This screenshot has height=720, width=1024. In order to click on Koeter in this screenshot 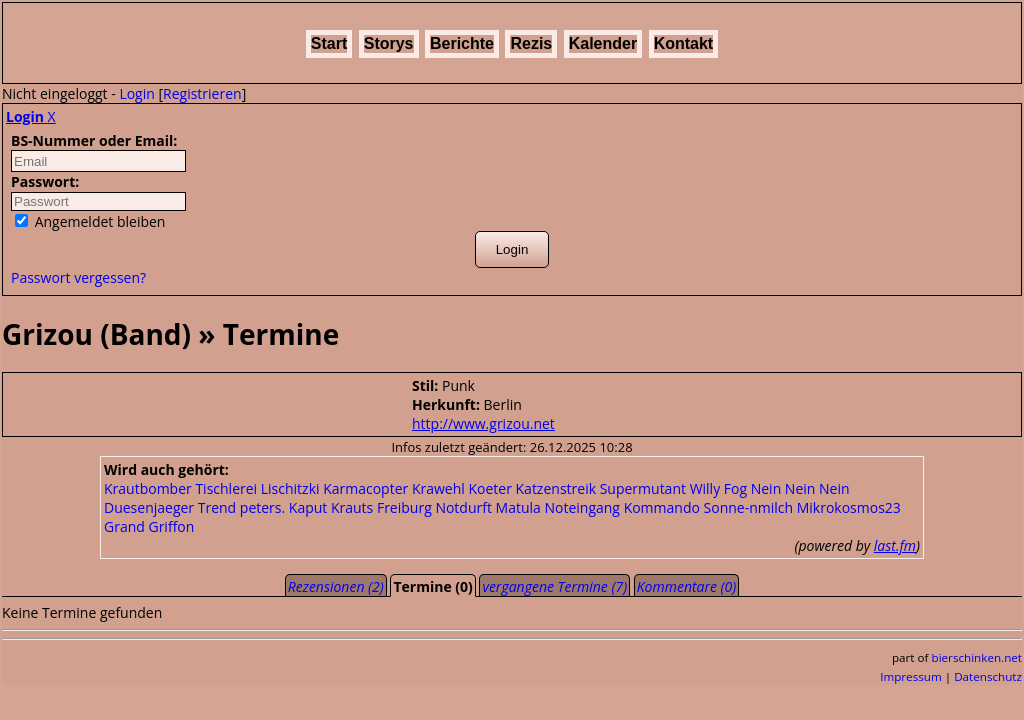, I will do `click(489, 488)`.